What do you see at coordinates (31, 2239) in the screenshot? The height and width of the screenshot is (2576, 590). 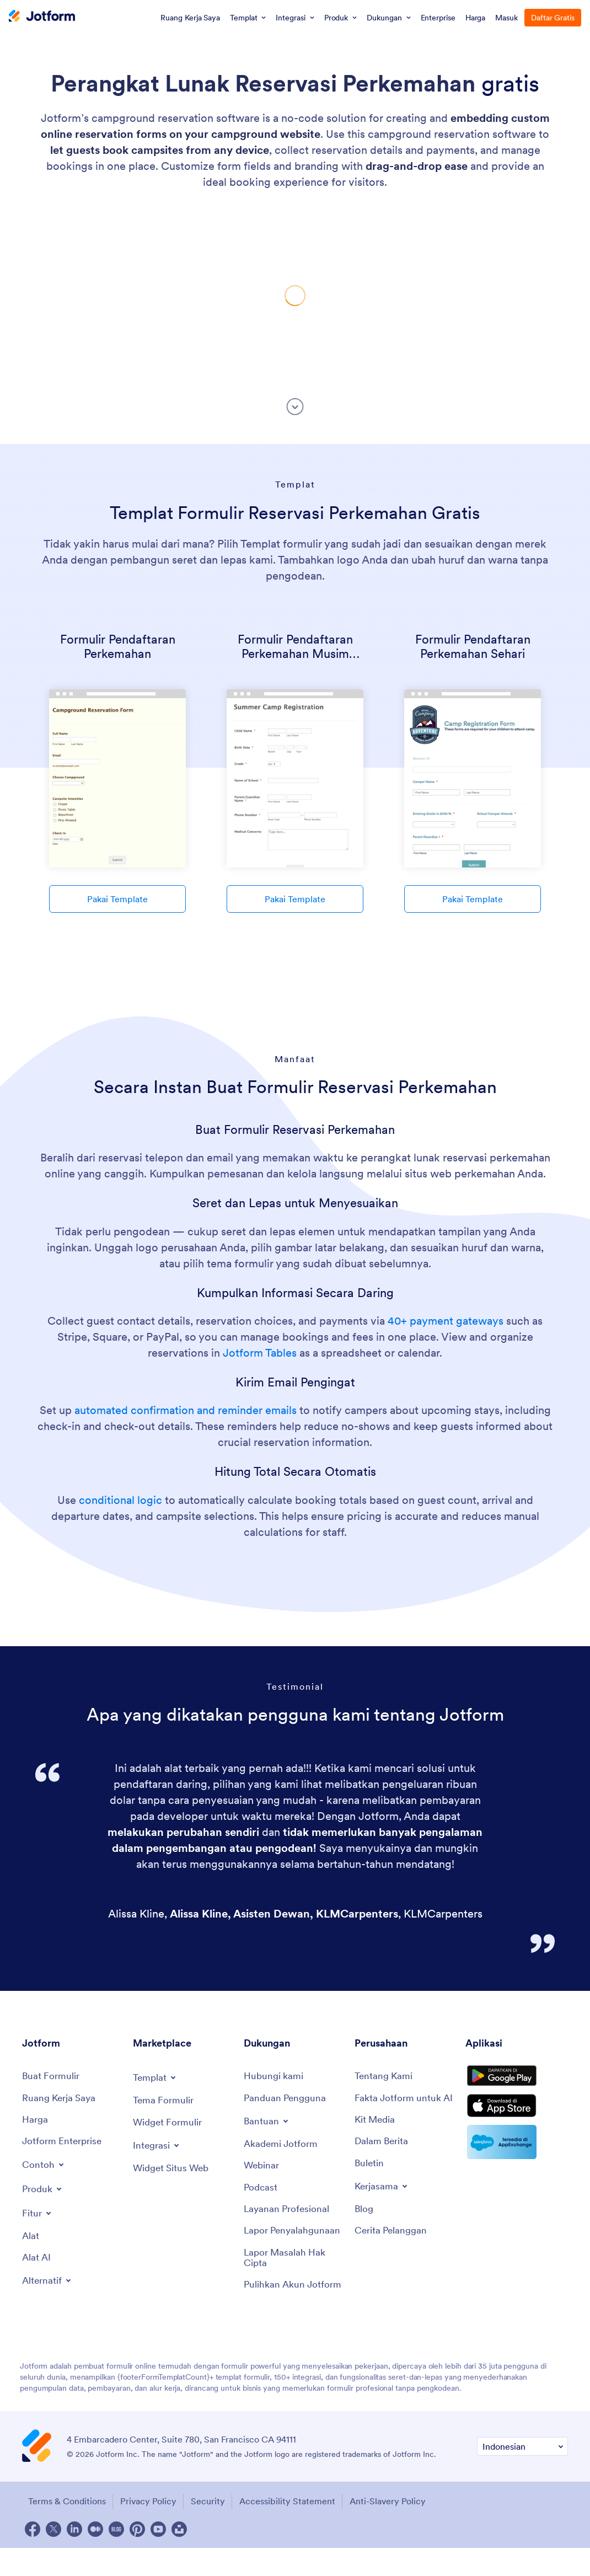 I see `[Tools]` at bounding box center [31, 2239].